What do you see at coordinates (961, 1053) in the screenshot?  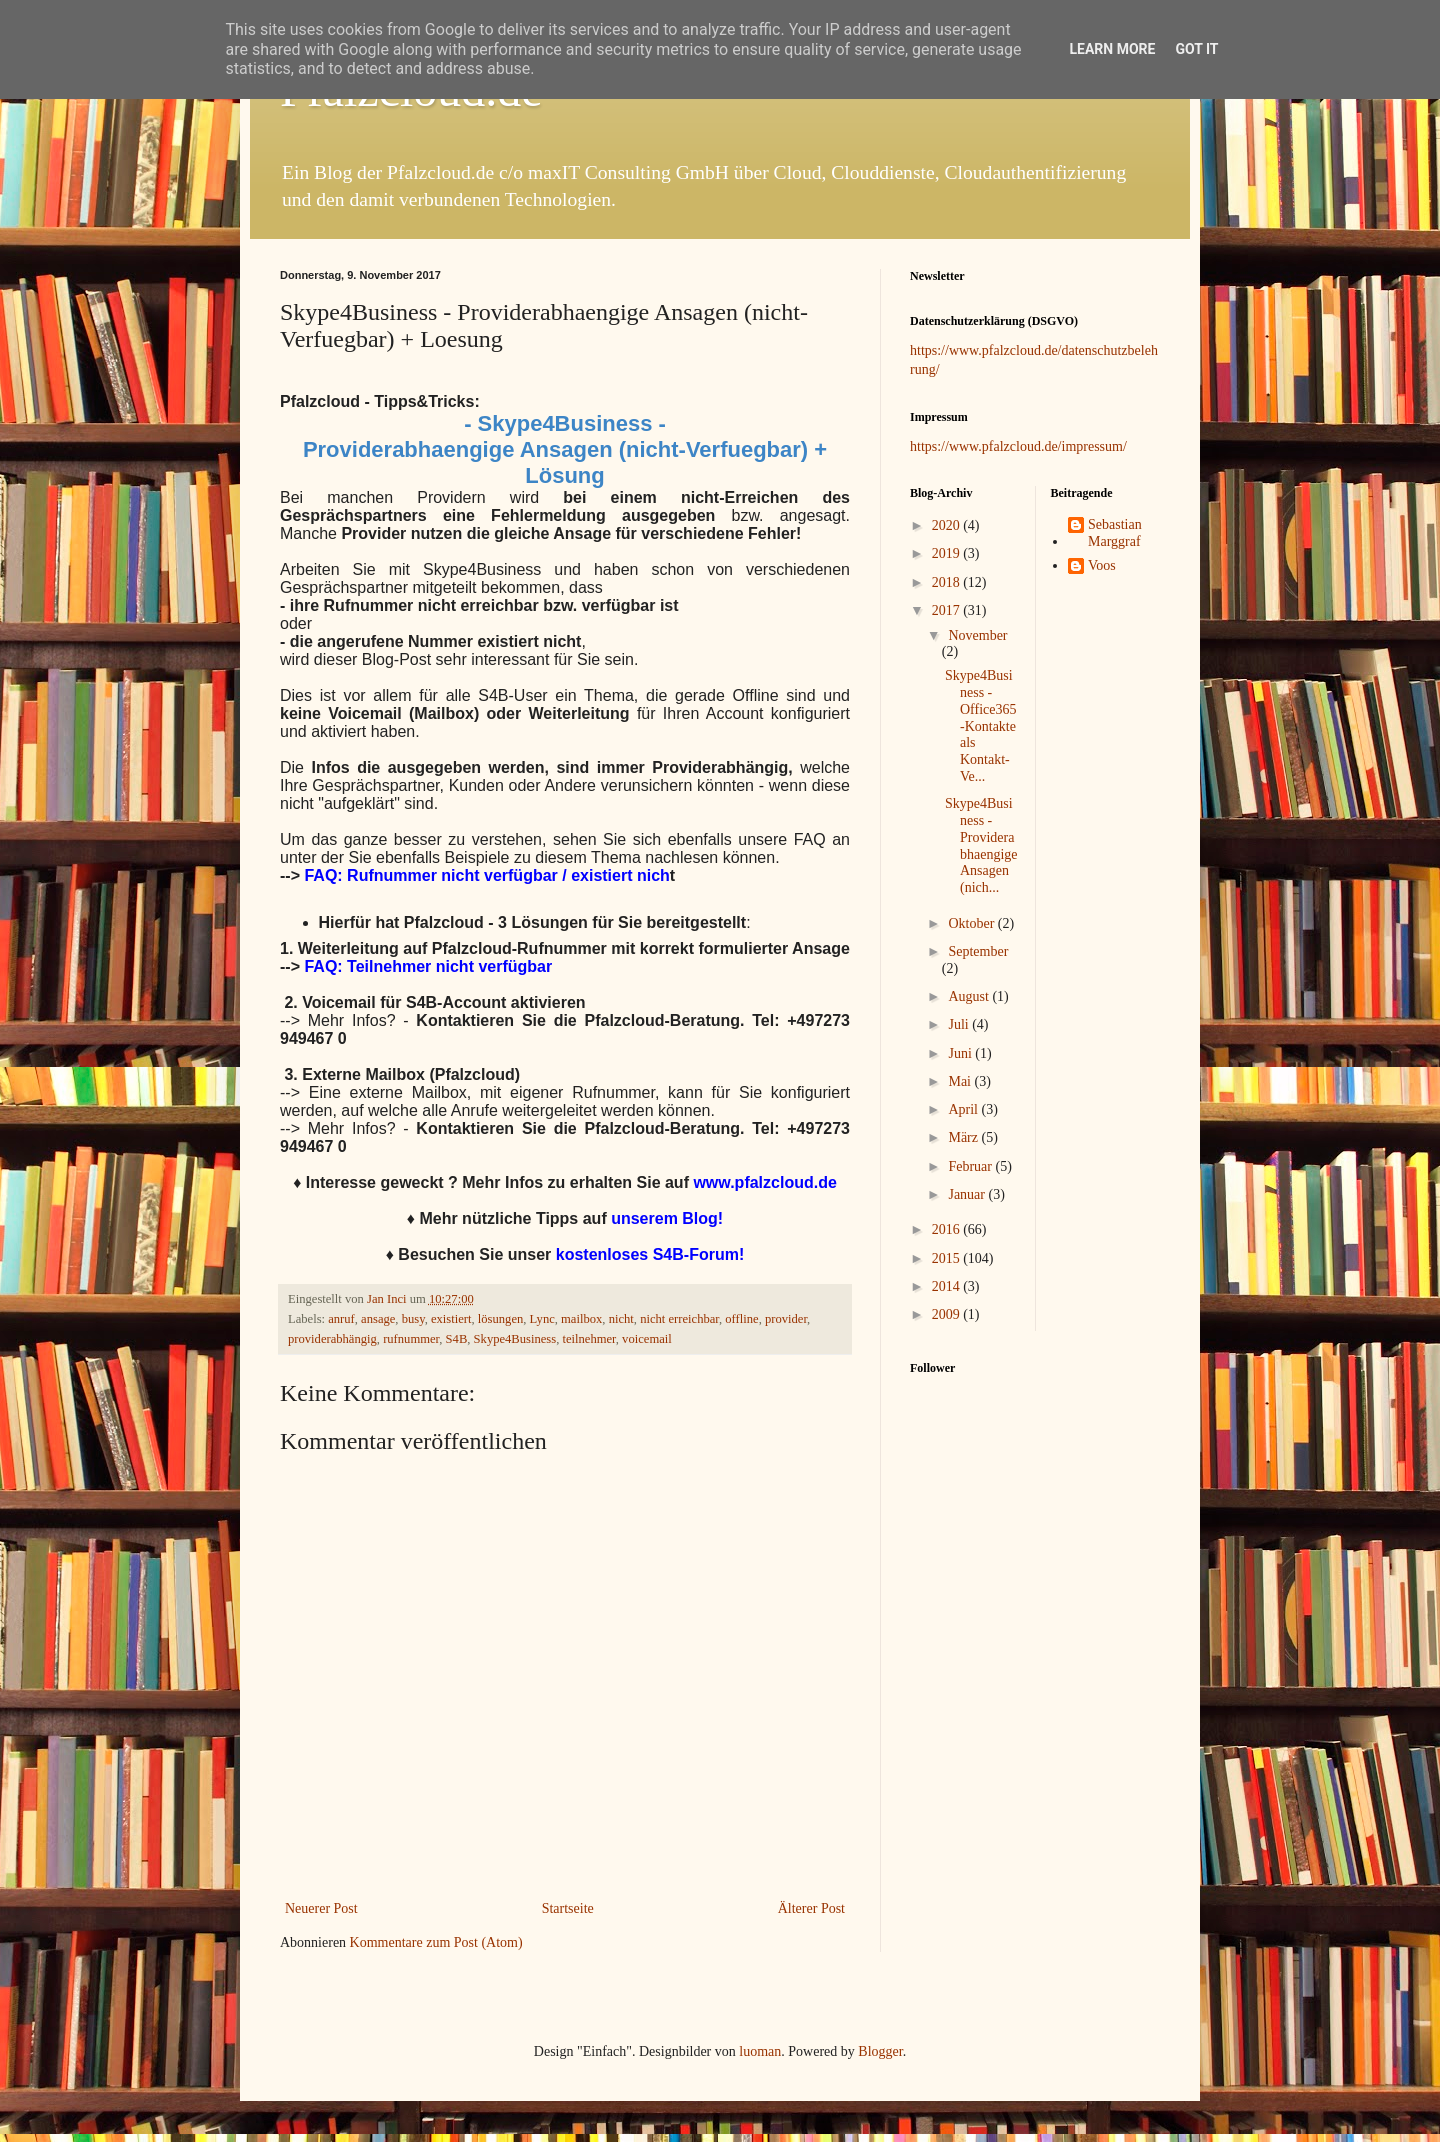 I see `Juni` at bounding box center [961, 1053].